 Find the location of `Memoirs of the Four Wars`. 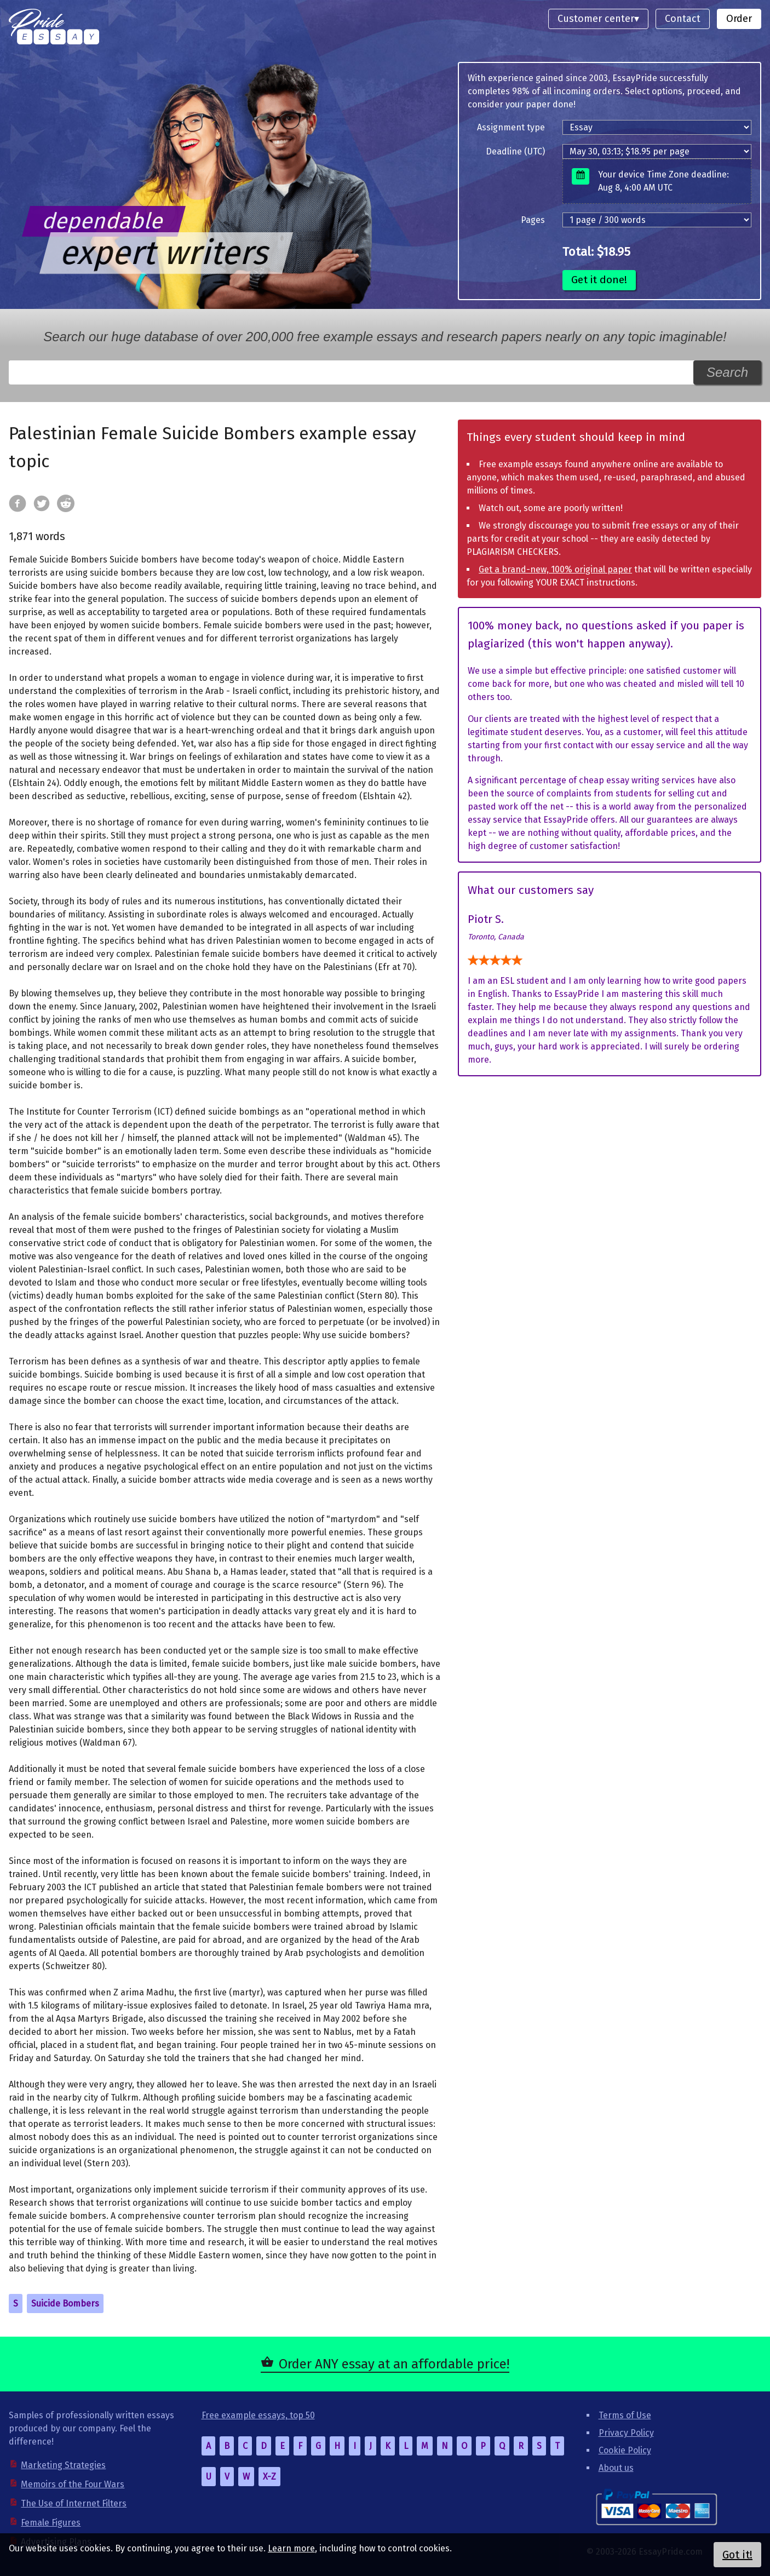

Memoirs of the Four Wars is located at coordinates (72, 2484).